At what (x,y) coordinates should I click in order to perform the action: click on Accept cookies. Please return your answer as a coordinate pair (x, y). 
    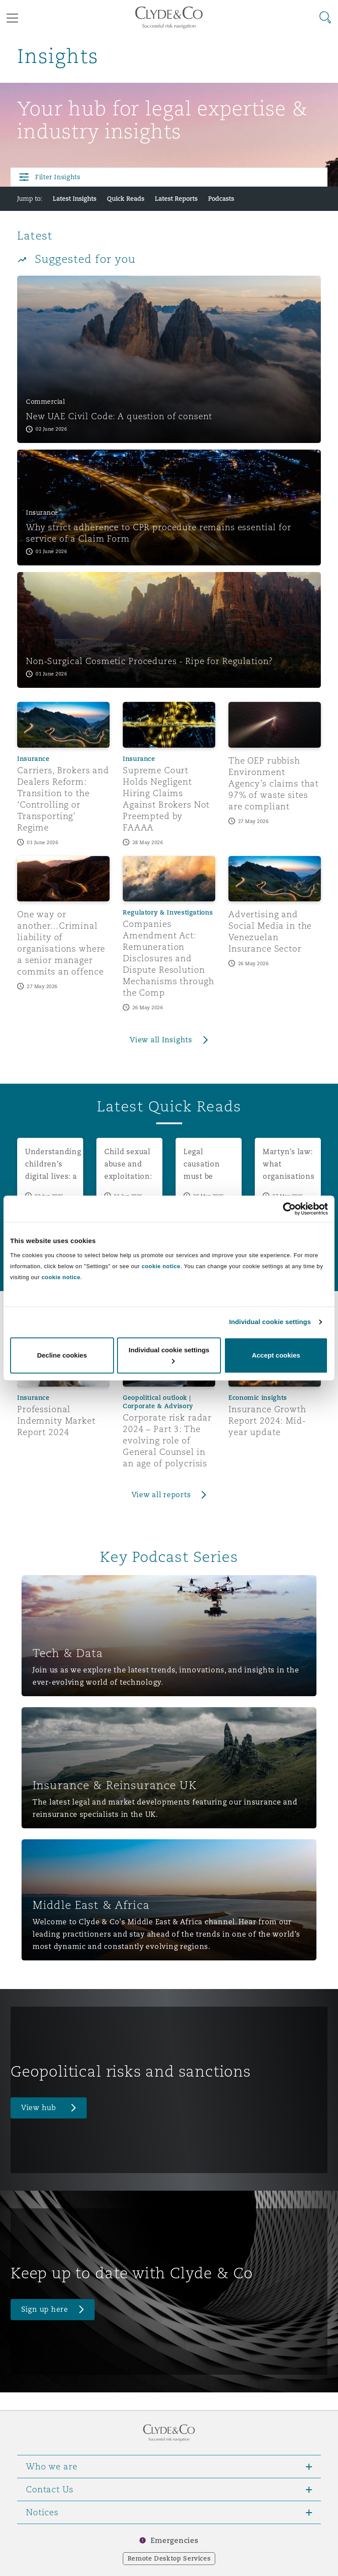
    Looking at the image, I should click on (276, 1355).